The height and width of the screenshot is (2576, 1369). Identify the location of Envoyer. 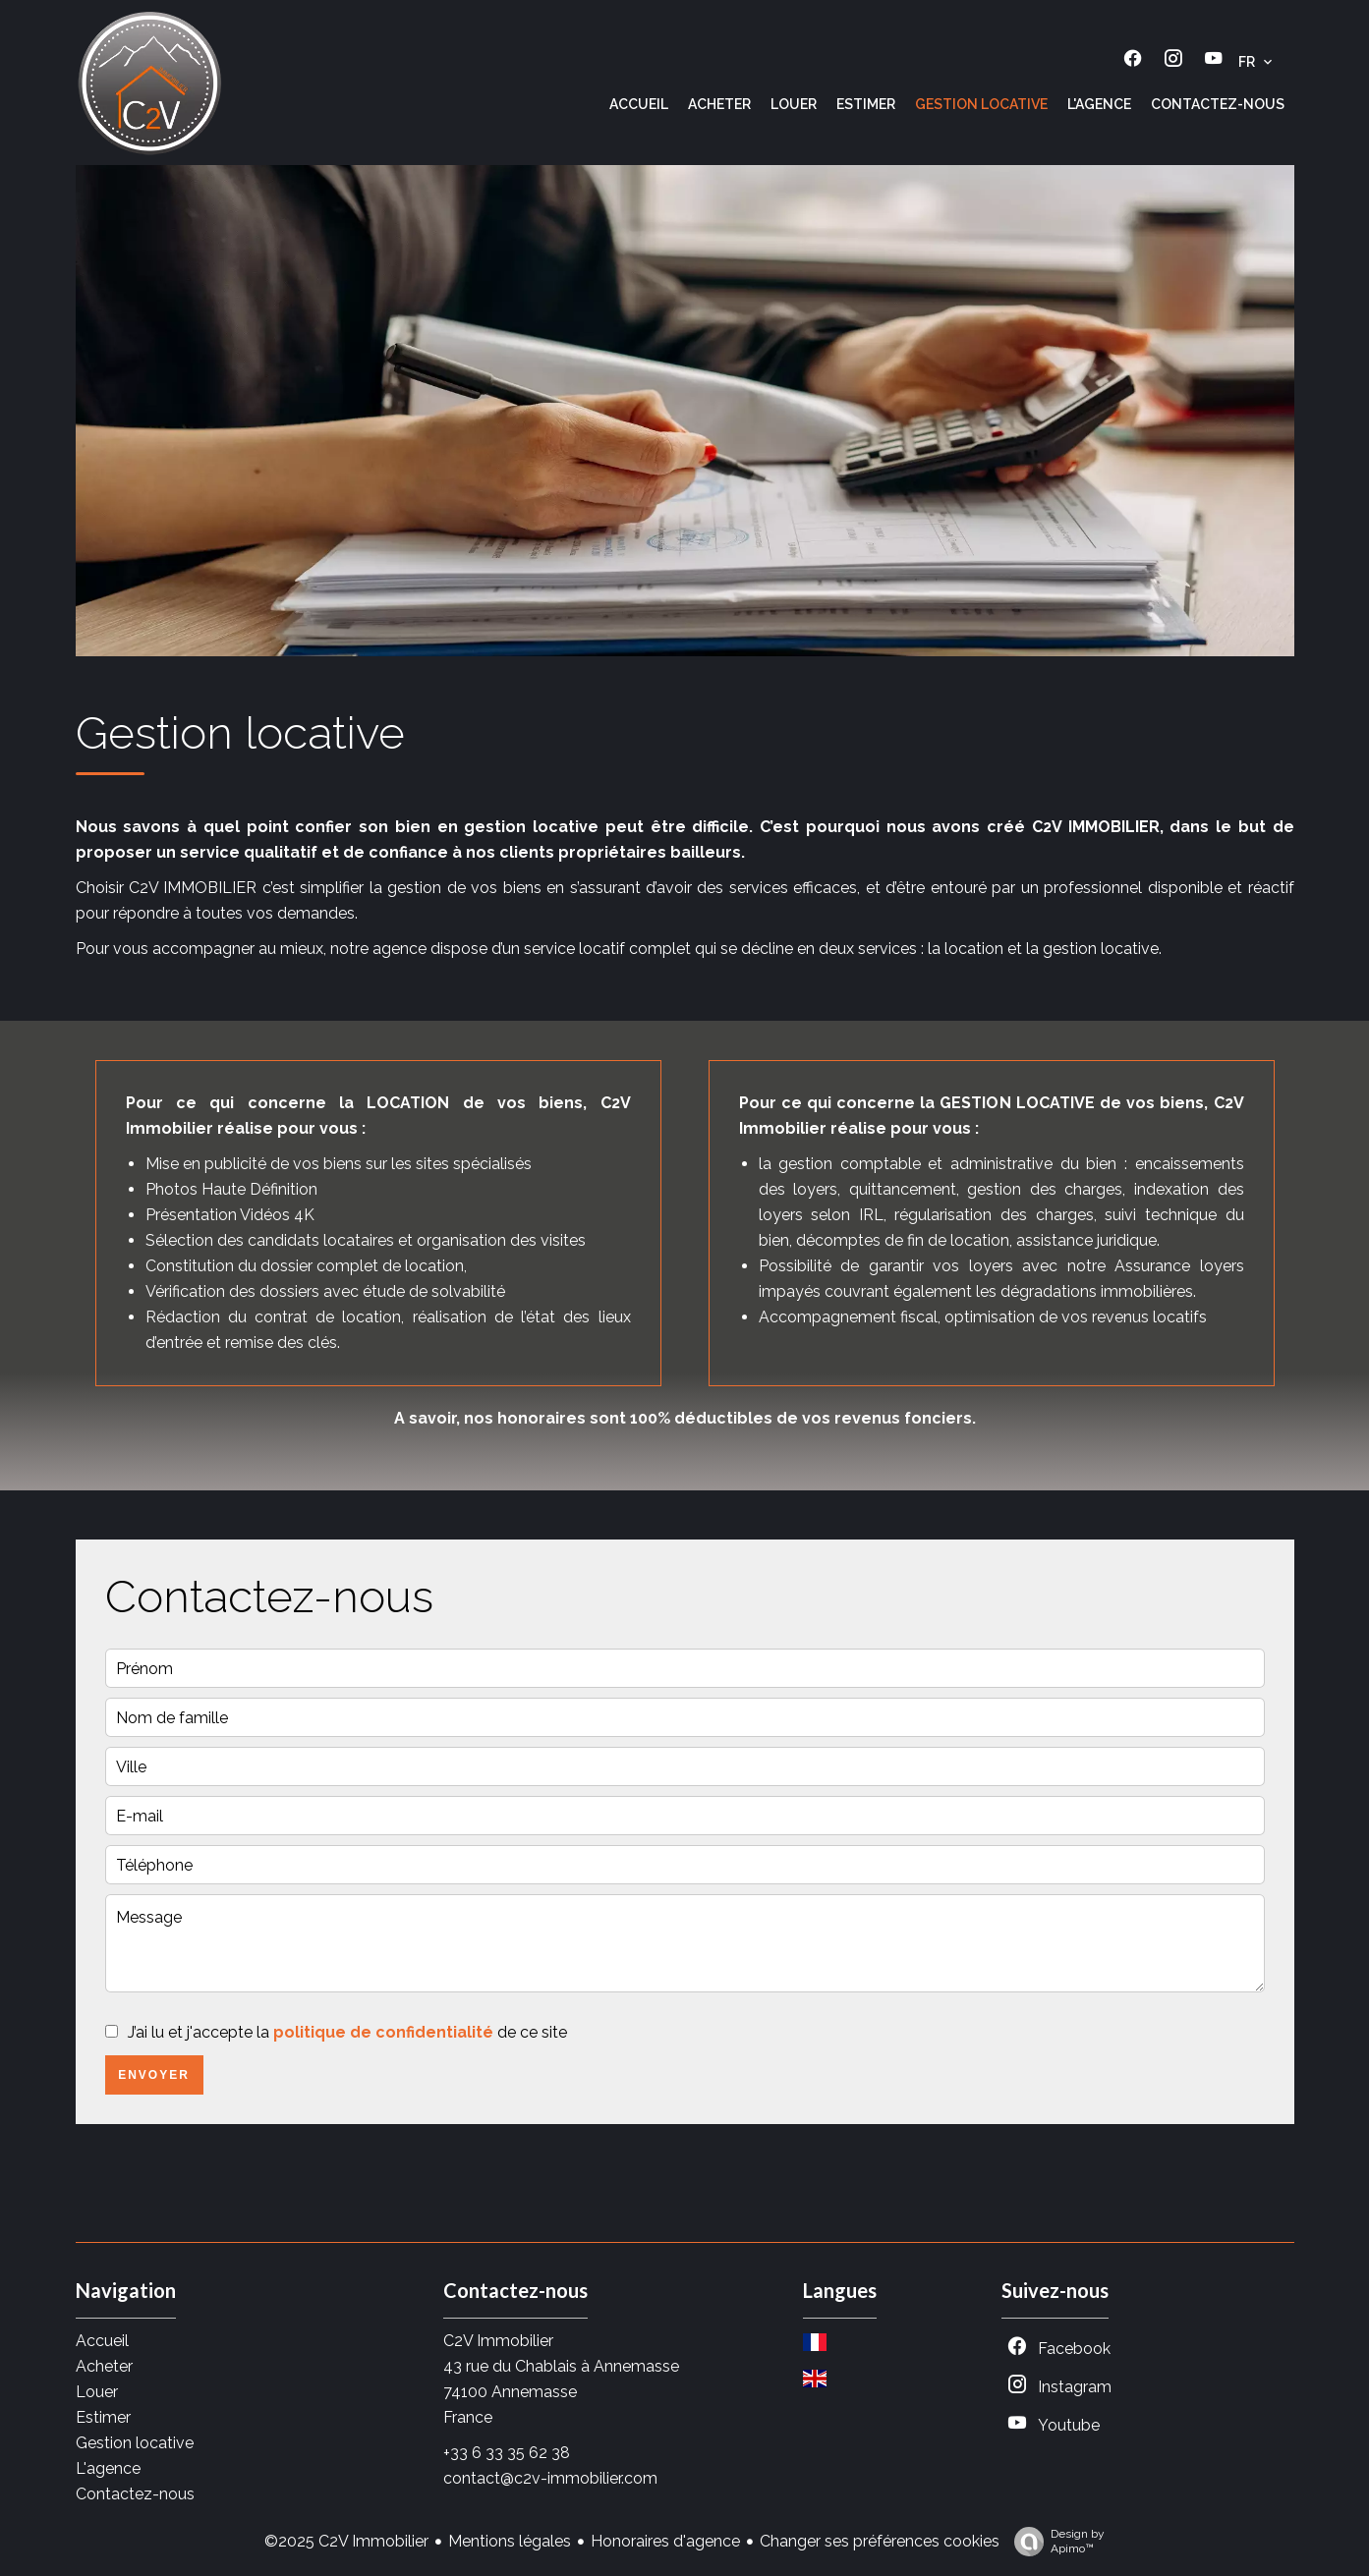
(154, 2075).